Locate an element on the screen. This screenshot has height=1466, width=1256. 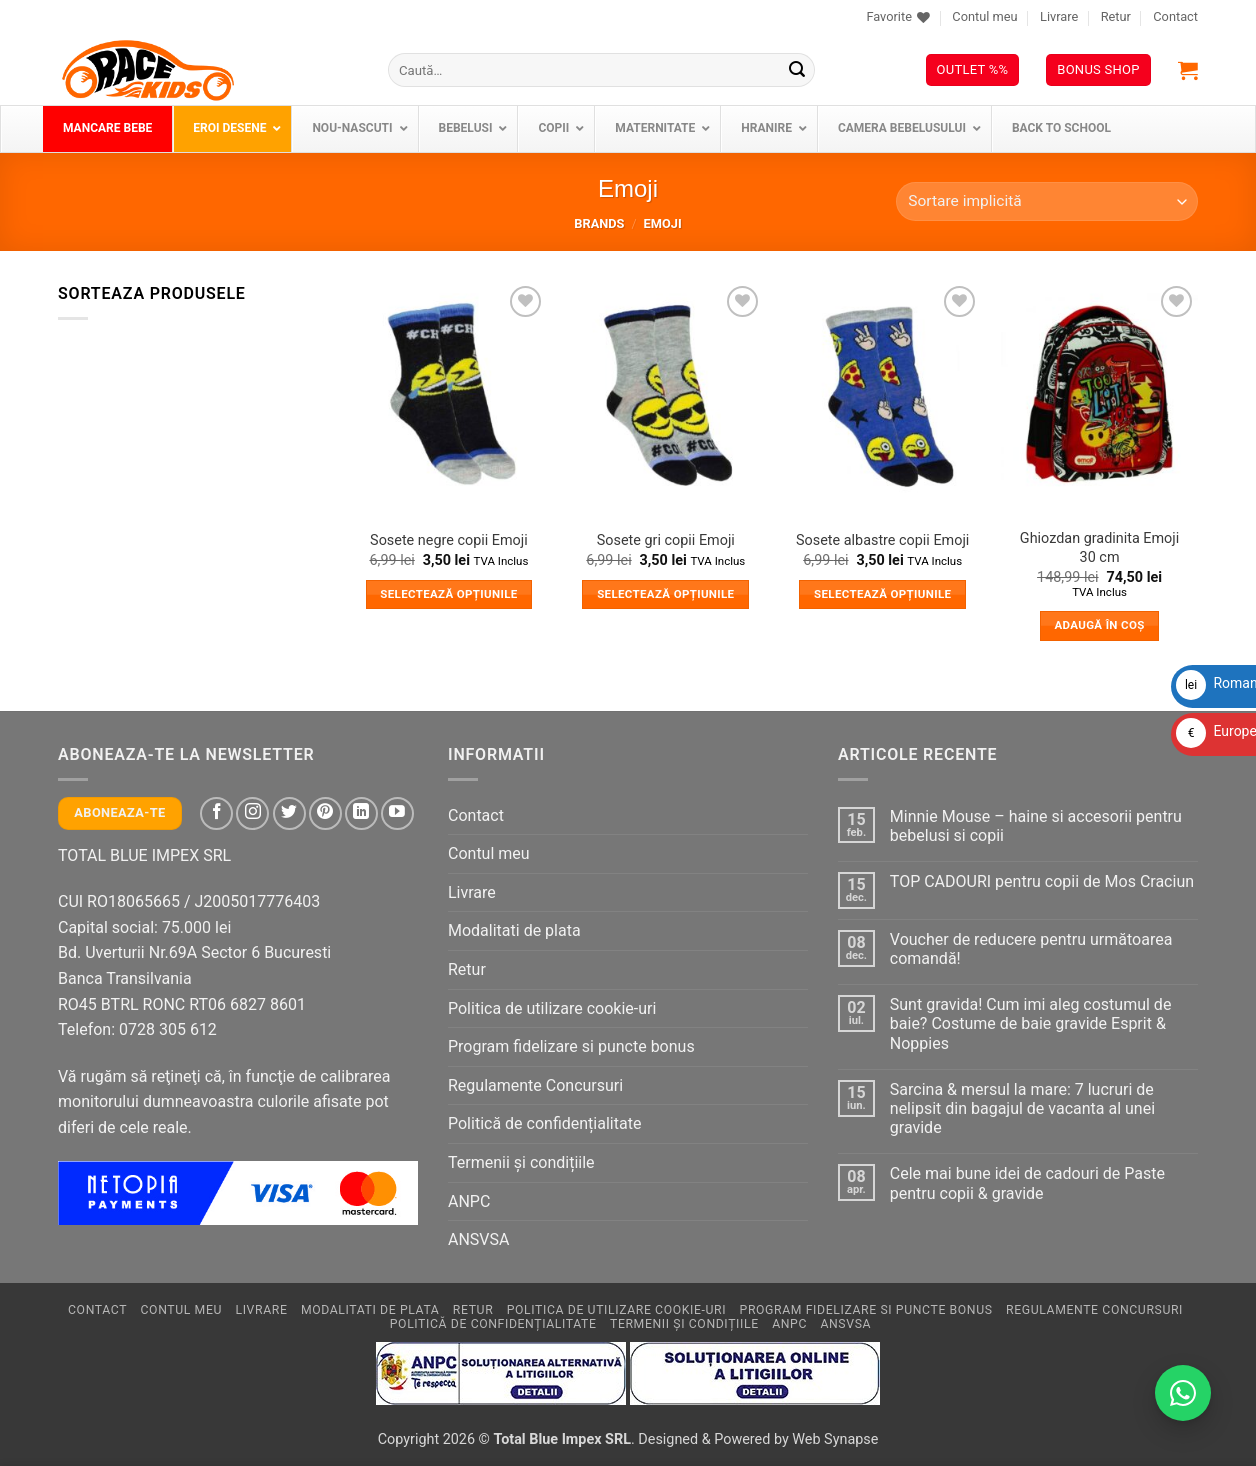
Adaugă în coș [button] is located at coordinates (1099, 625).